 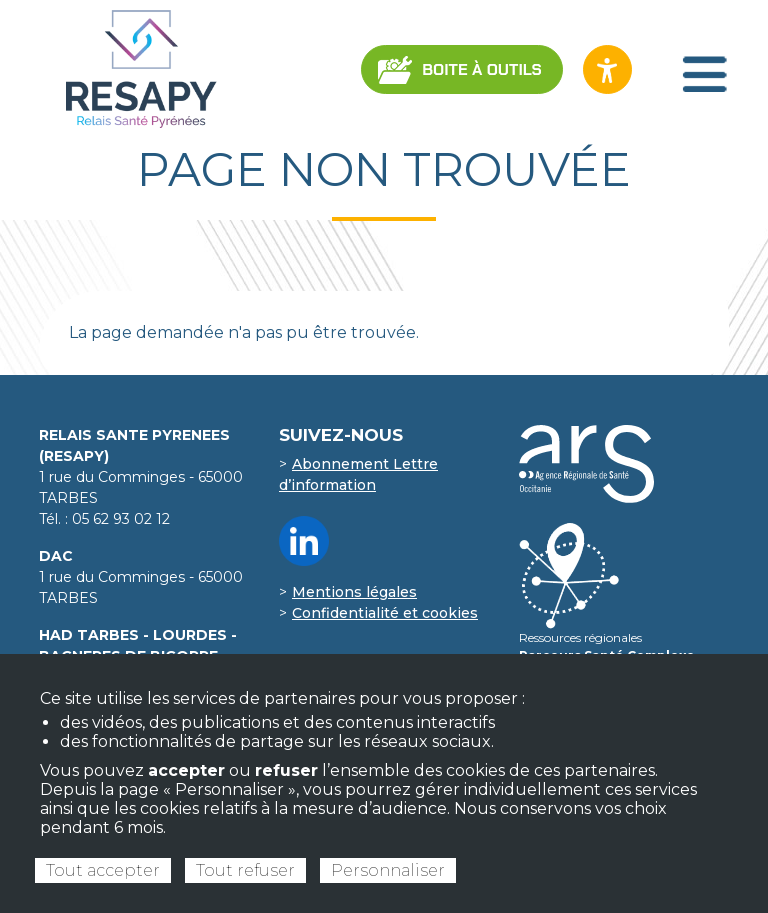 What do you see at coordinates (245, 870) in the screenshot?
I see `Tout refuser [Cookies : Tout refuser]` at bounding box center [245, 870].